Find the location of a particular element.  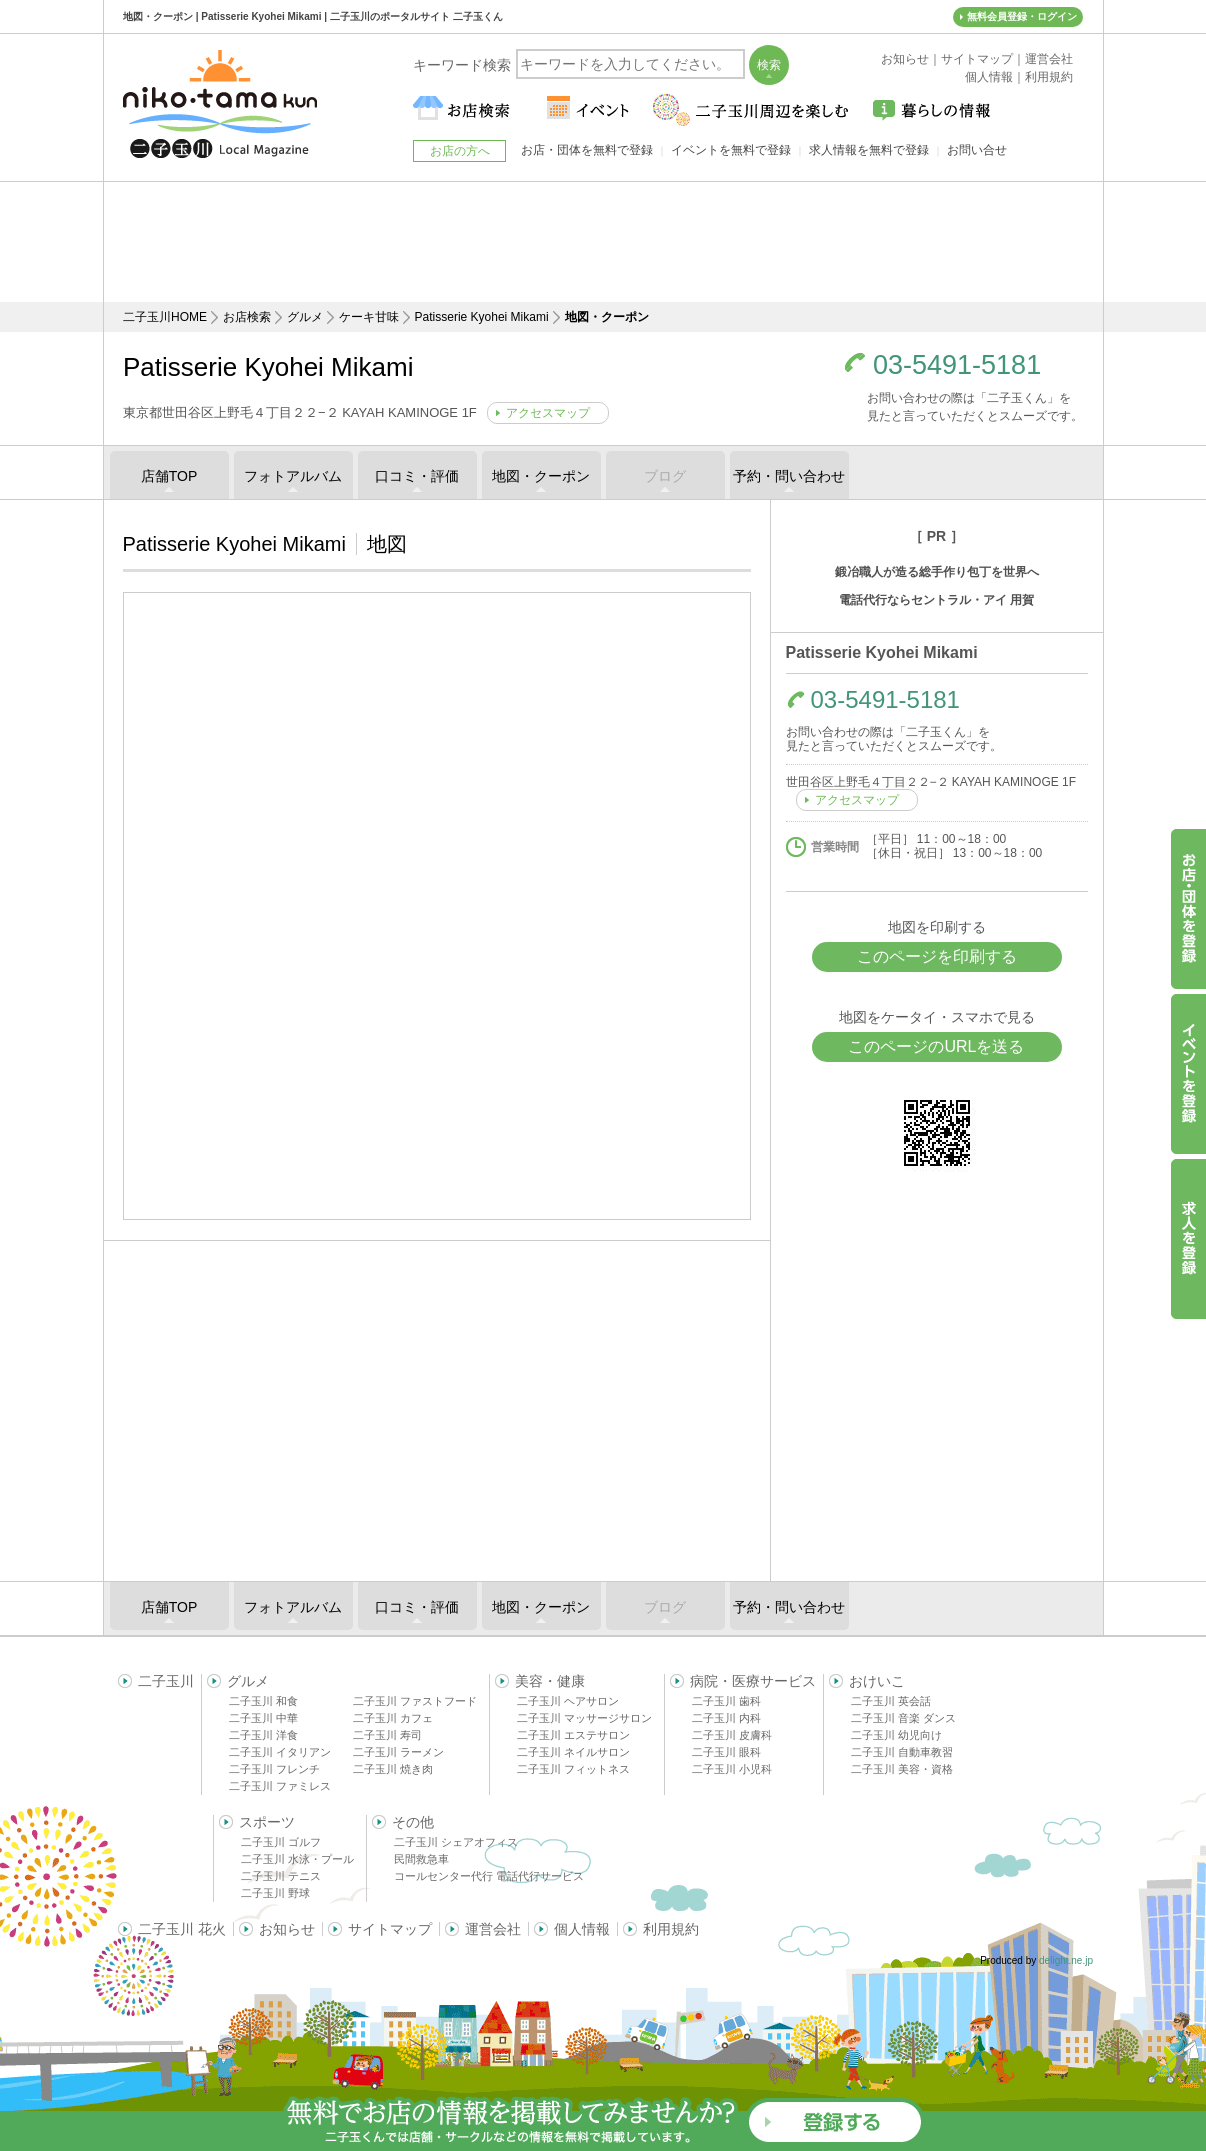

求人情報を無料で登録 is located at coordinates (869, 150).